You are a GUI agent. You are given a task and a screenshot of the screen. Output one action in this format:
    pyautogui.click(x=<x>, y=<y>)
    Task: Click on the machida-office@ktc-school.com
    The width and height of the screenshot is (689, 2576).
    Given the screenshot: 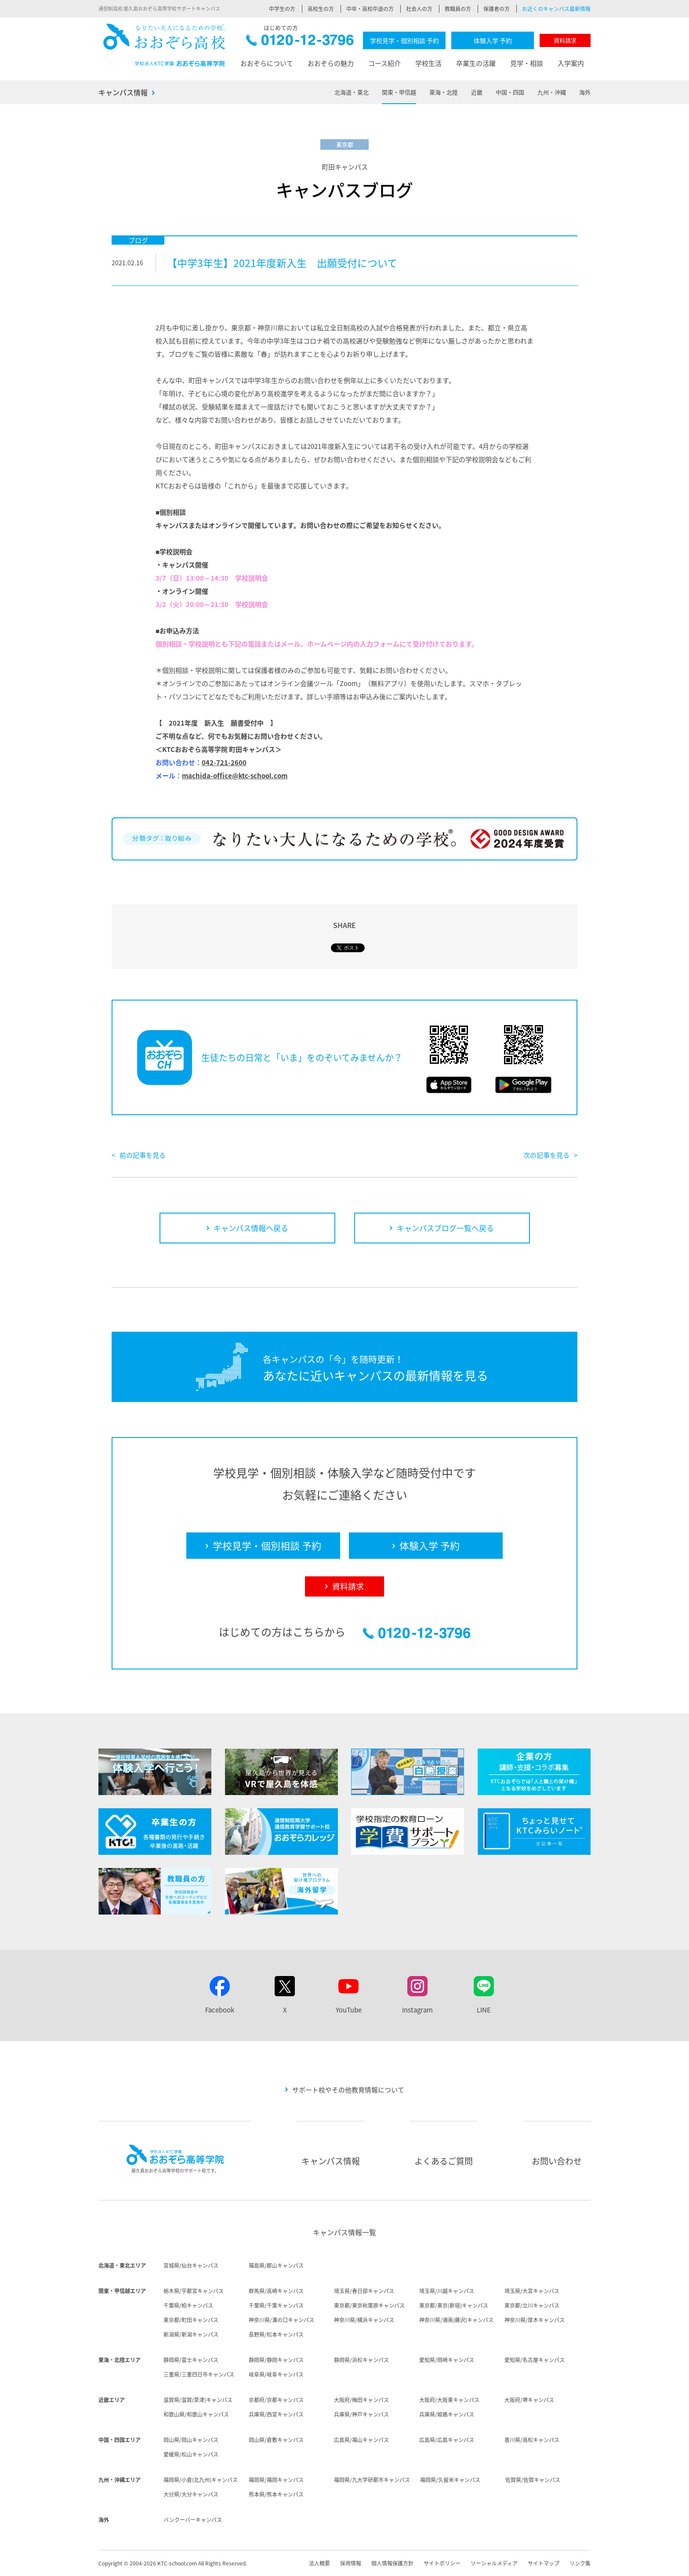 What is the action you would take?
    pyautogui.click(x=234, y=775)
    